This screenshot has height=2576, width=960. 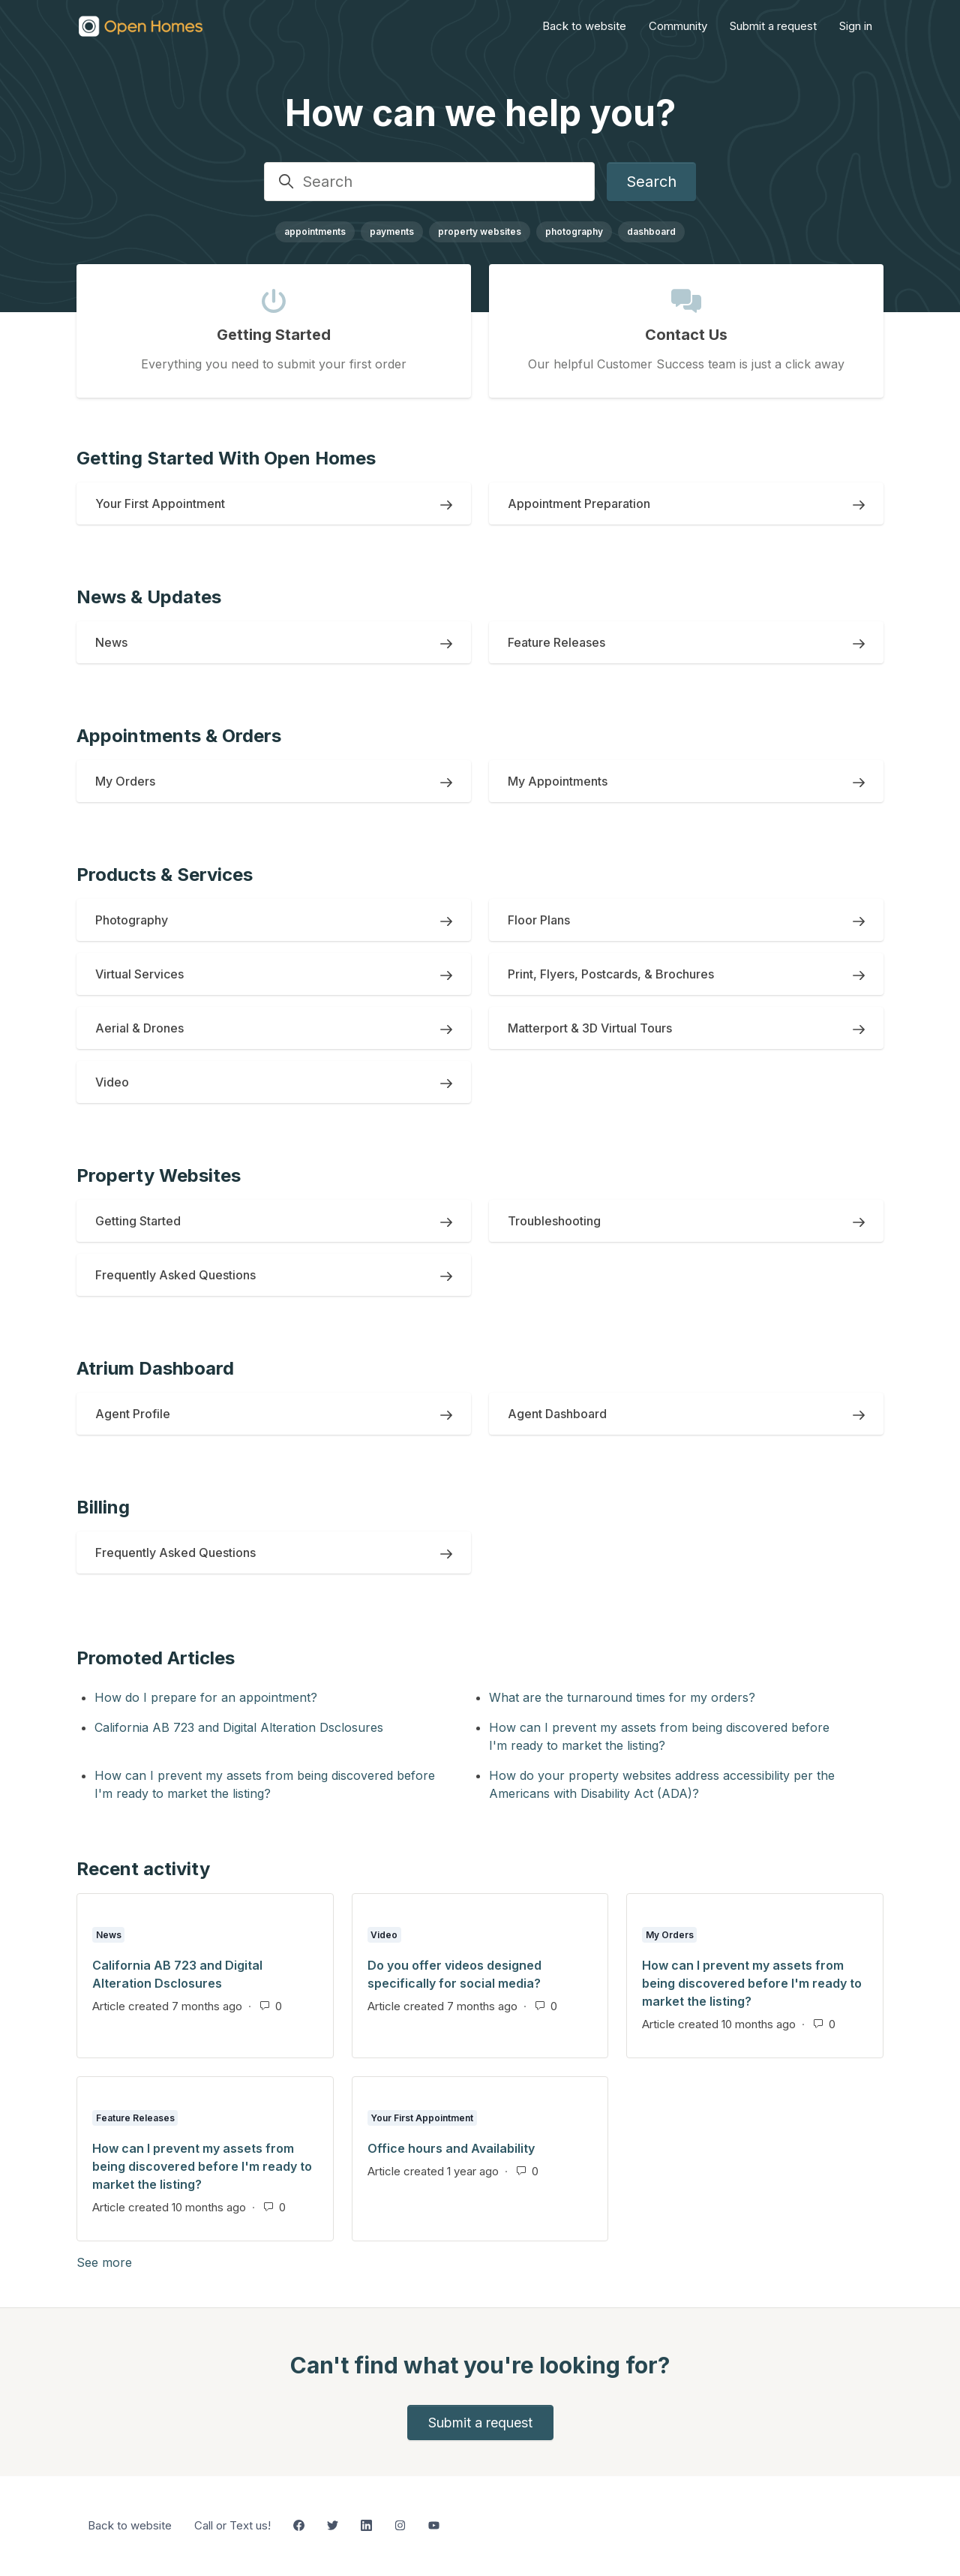 What do you see at coordinates (421, 2118) in the screenshot?
I see `Your First Appointment` at bounding box center [421, 2118].